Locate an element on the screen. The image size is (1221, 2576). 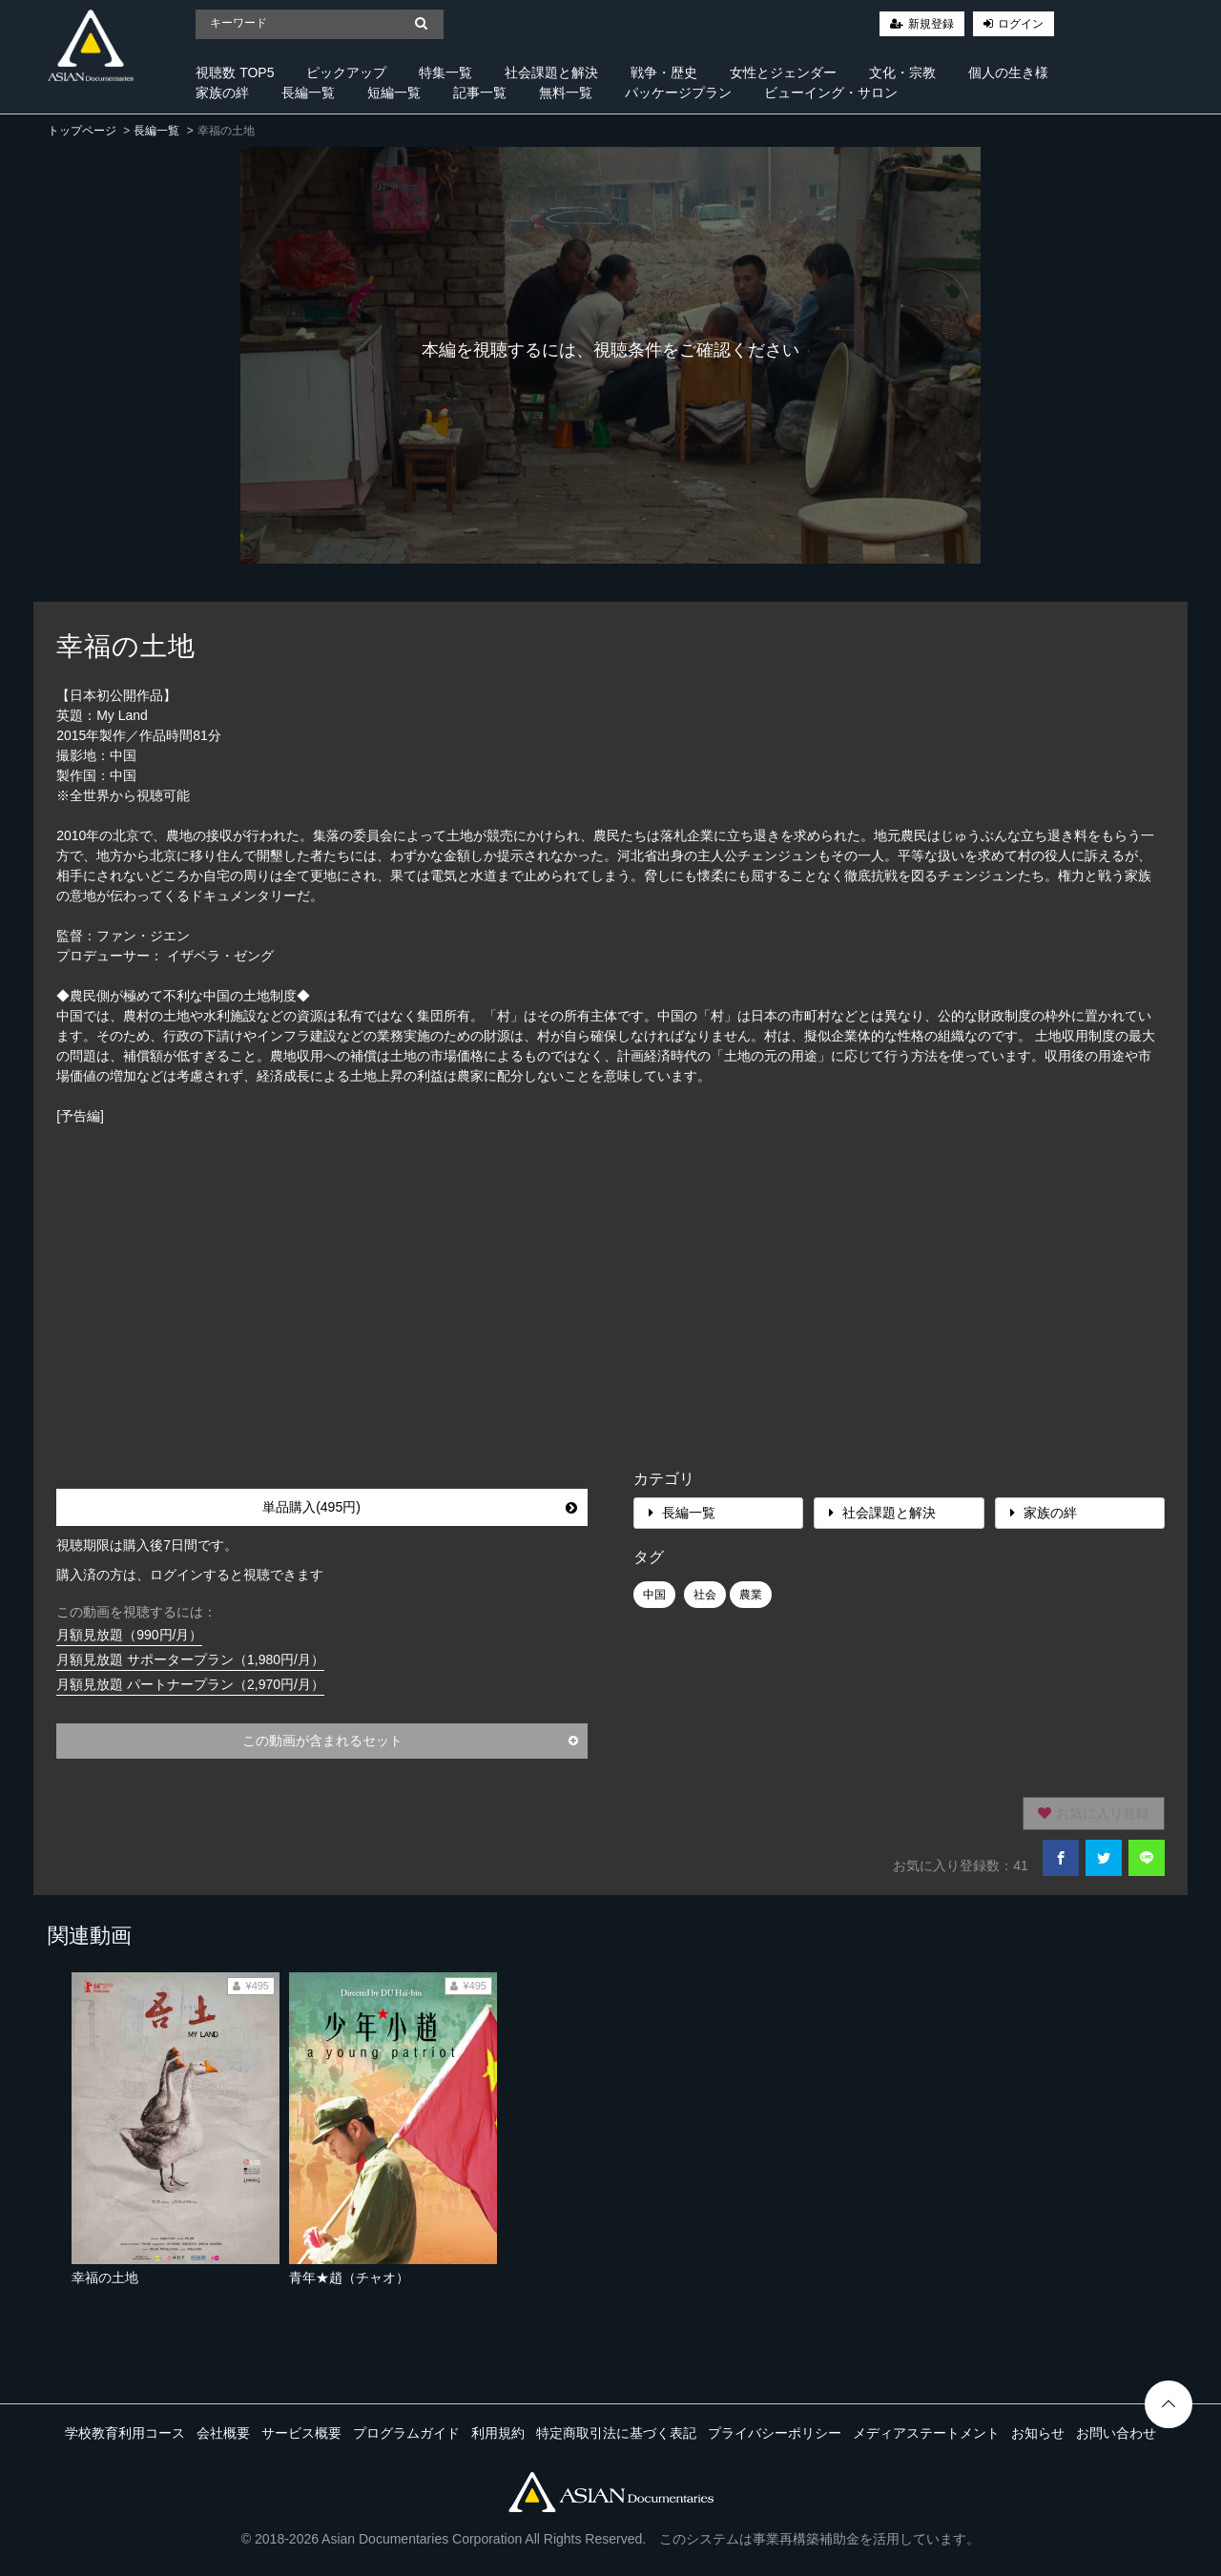
社会課題と解決 is located at coordinates (551, 72).